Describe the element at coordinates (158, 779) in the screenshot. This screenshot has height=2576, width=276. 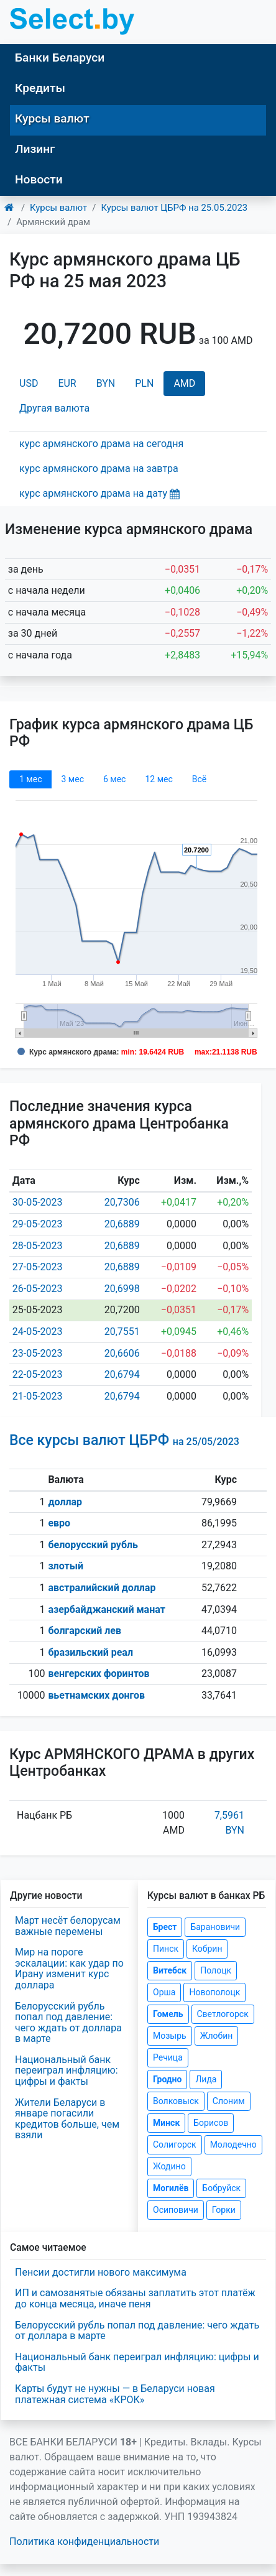
I see `12 мec` at that location.